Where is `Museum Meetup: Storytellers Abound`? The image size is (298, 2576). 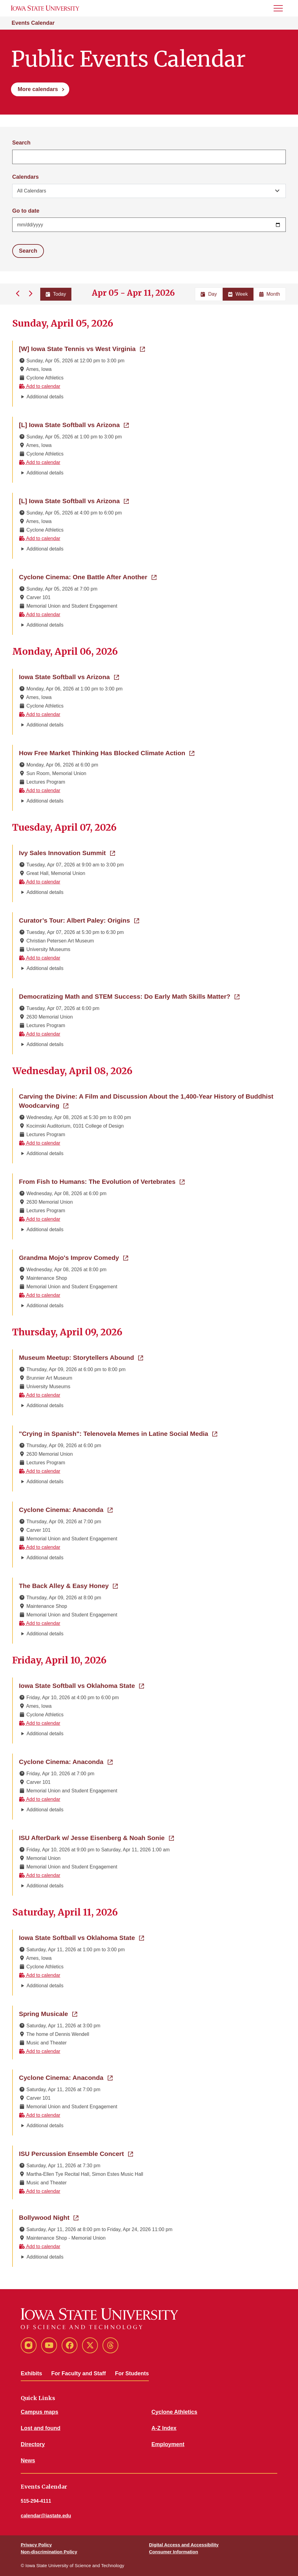 Museum Meetup: Storytellers Abound is located at coordinates (81, 1357).